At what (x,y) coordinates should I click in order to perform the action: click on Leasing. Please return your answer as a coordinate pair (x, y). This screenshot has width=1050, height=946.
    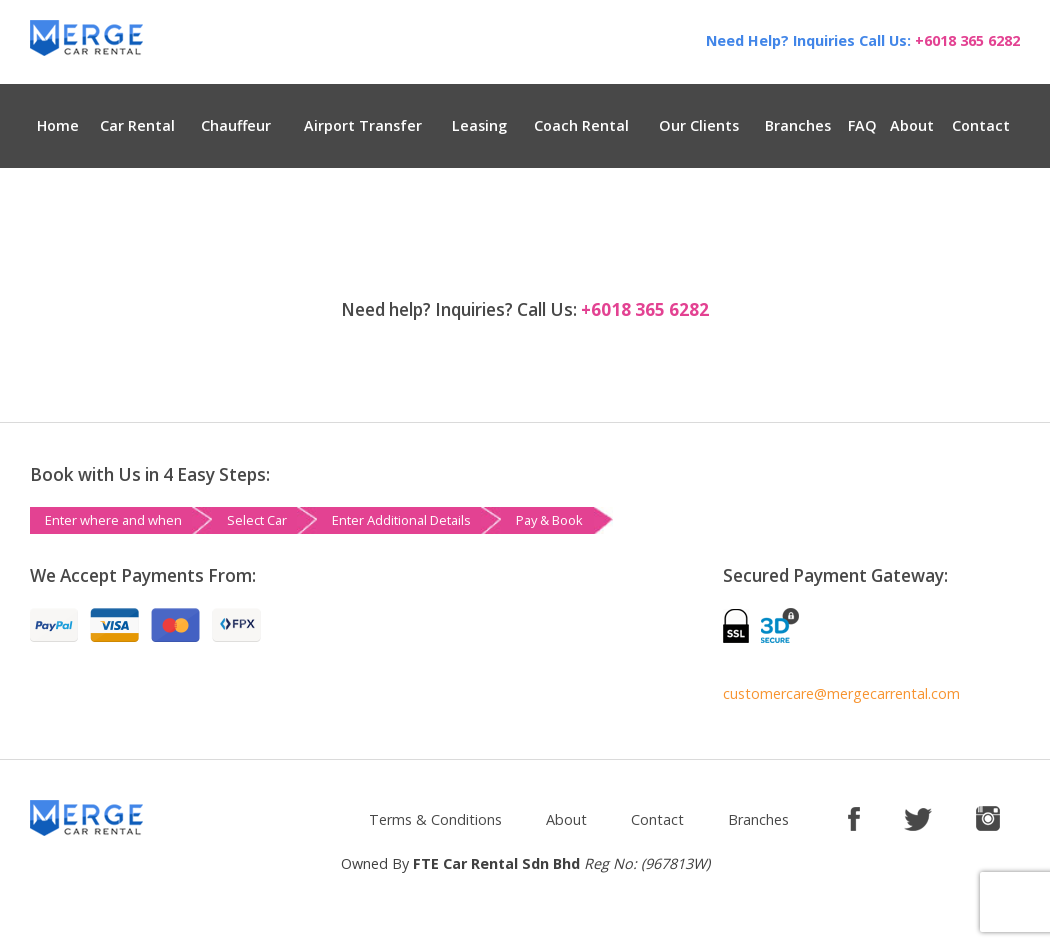
    Looking at the image, I should click on (479, 125).